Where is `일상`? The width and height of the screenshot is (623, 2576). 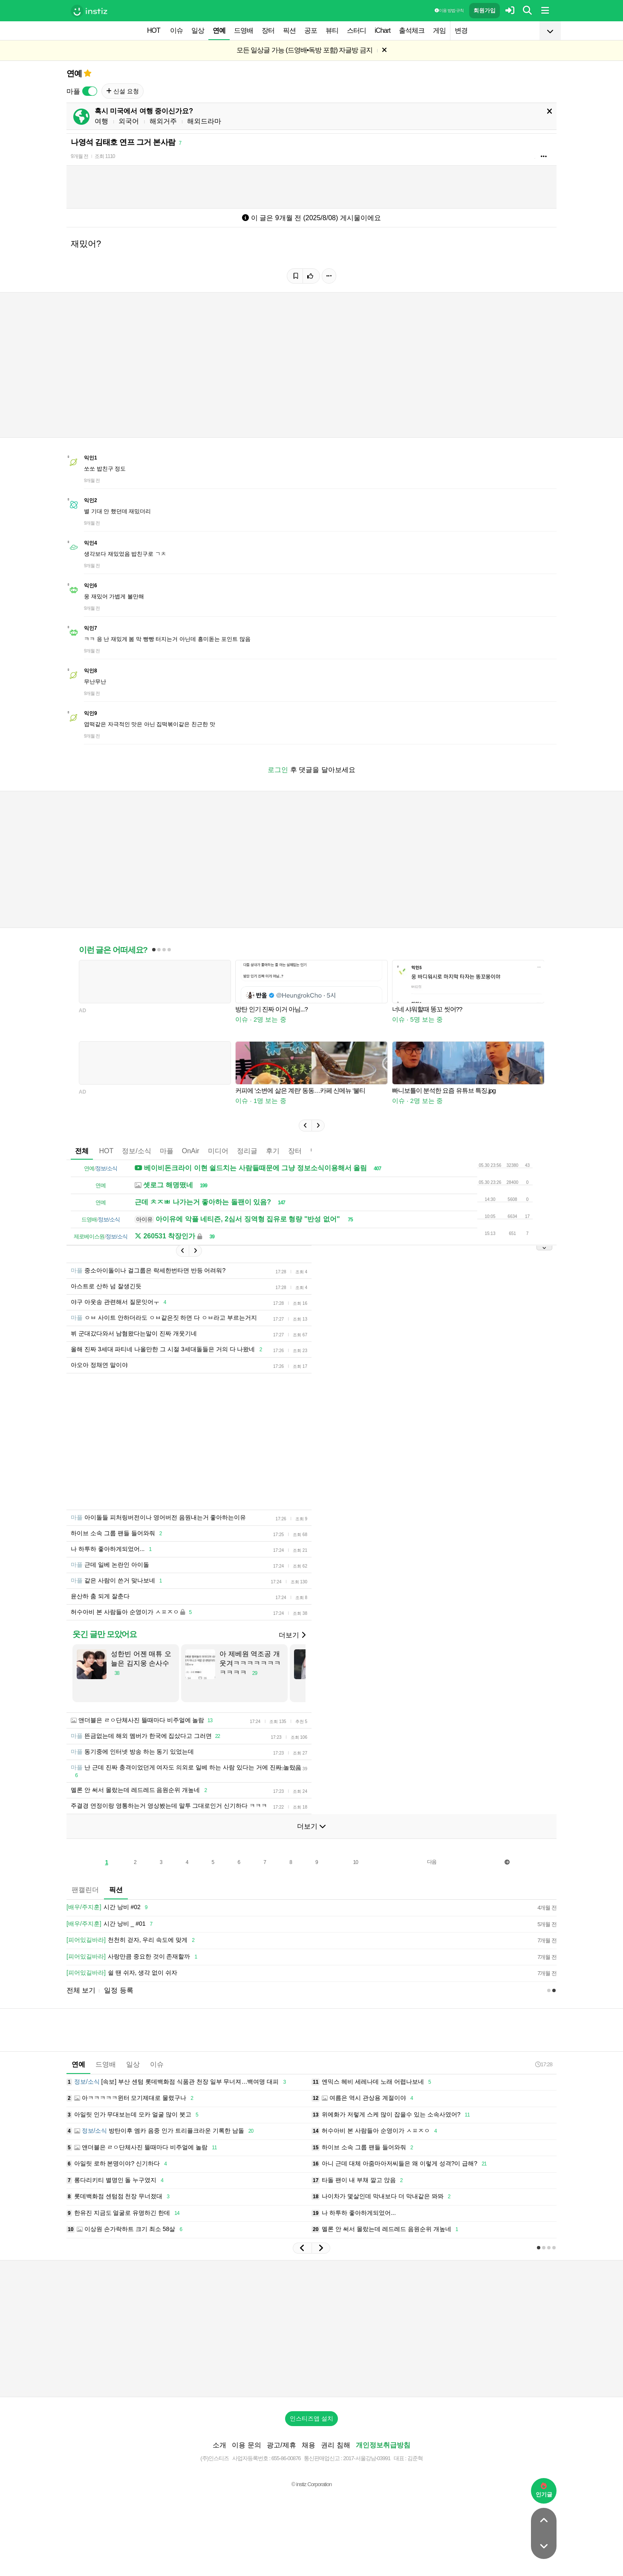 일상 is located at coordinates (197, 30).